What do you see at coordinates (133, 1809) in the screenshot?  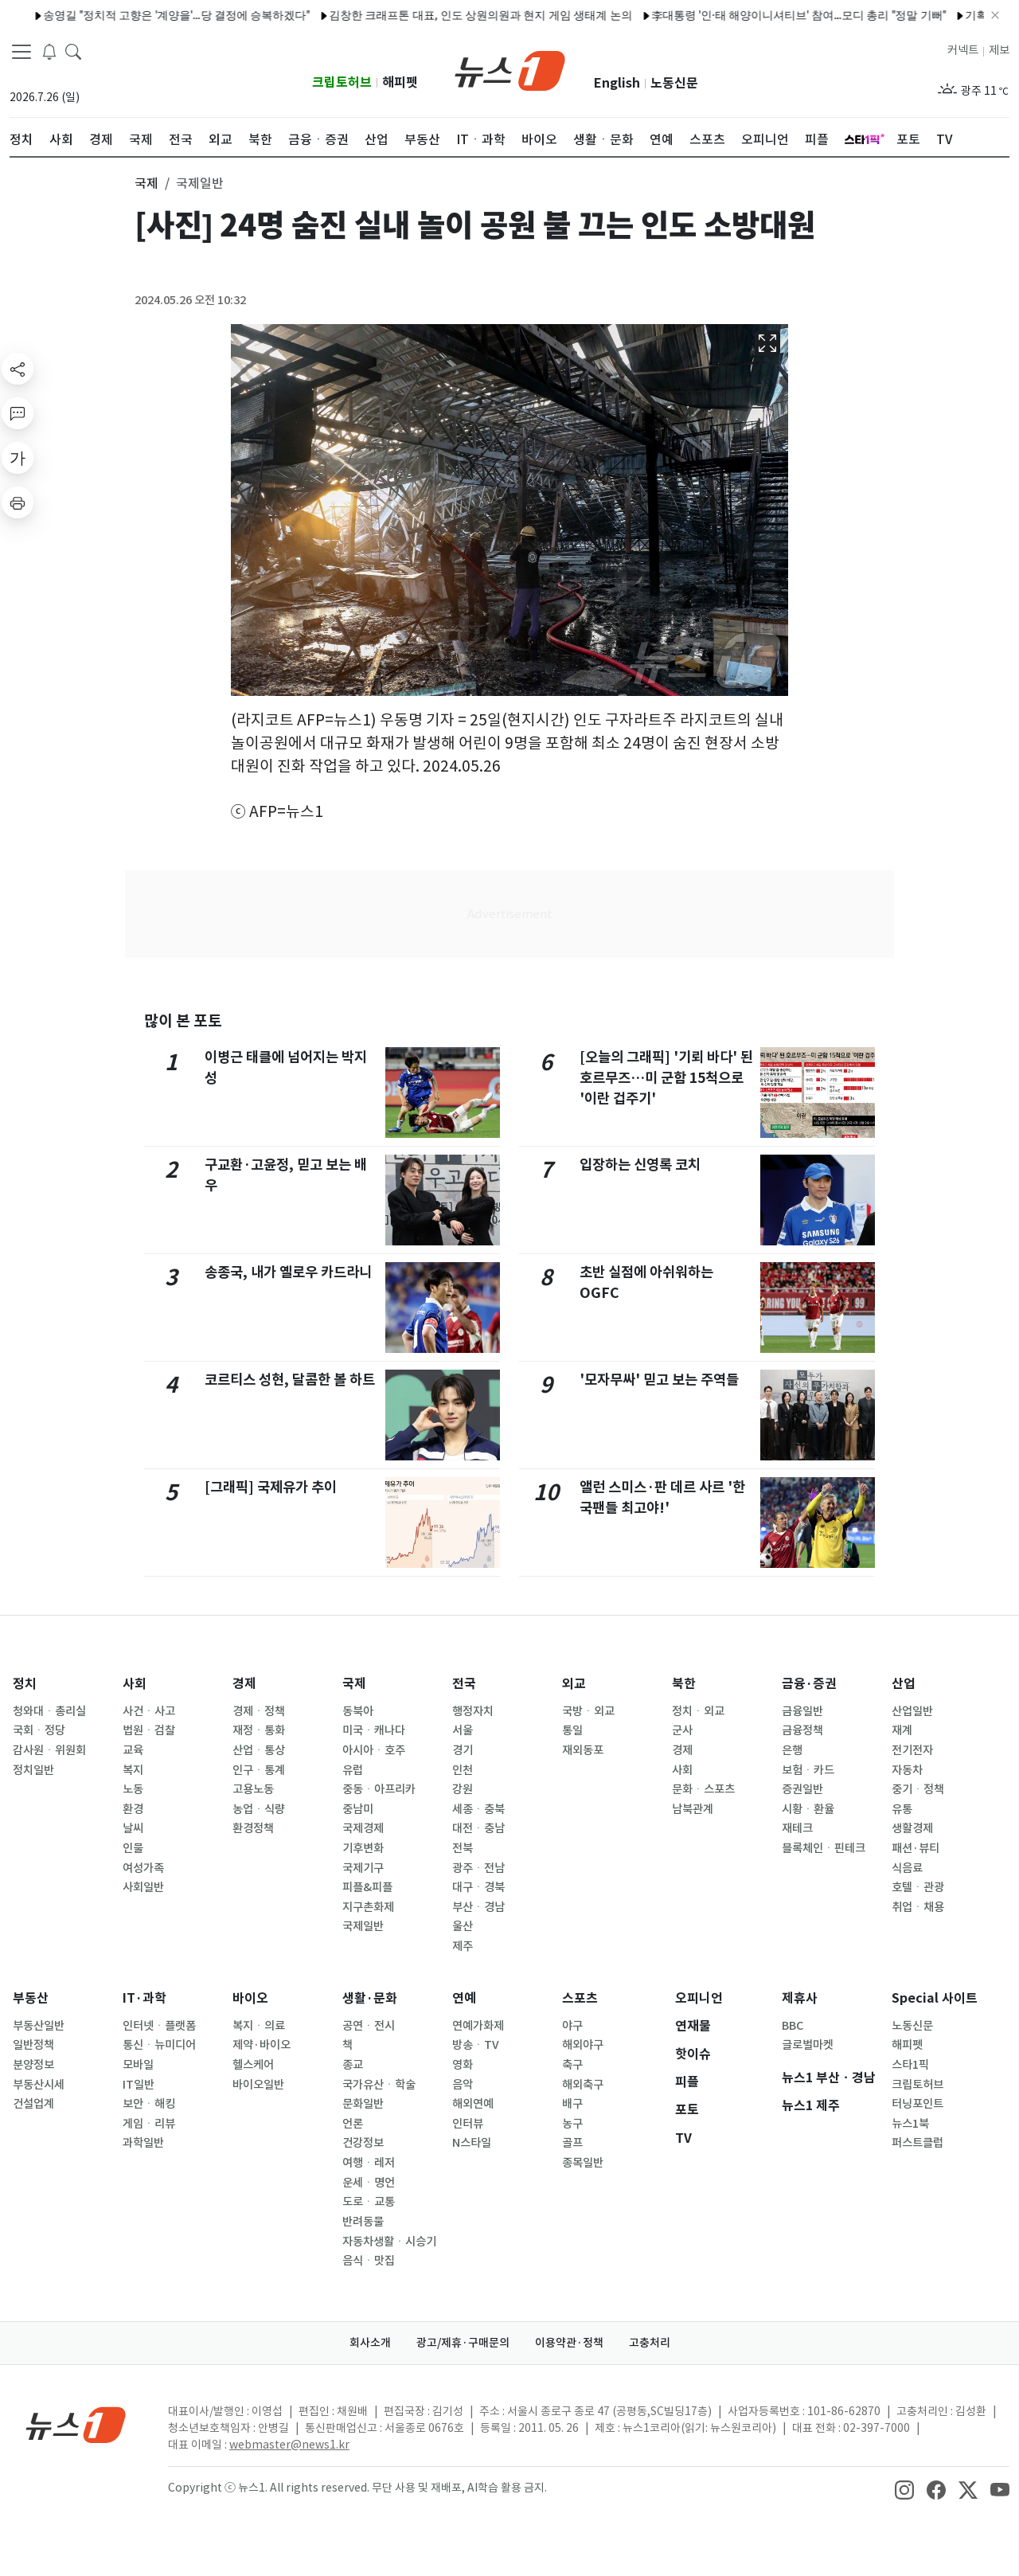 I see `환경` at bounding box center [133, 1809].